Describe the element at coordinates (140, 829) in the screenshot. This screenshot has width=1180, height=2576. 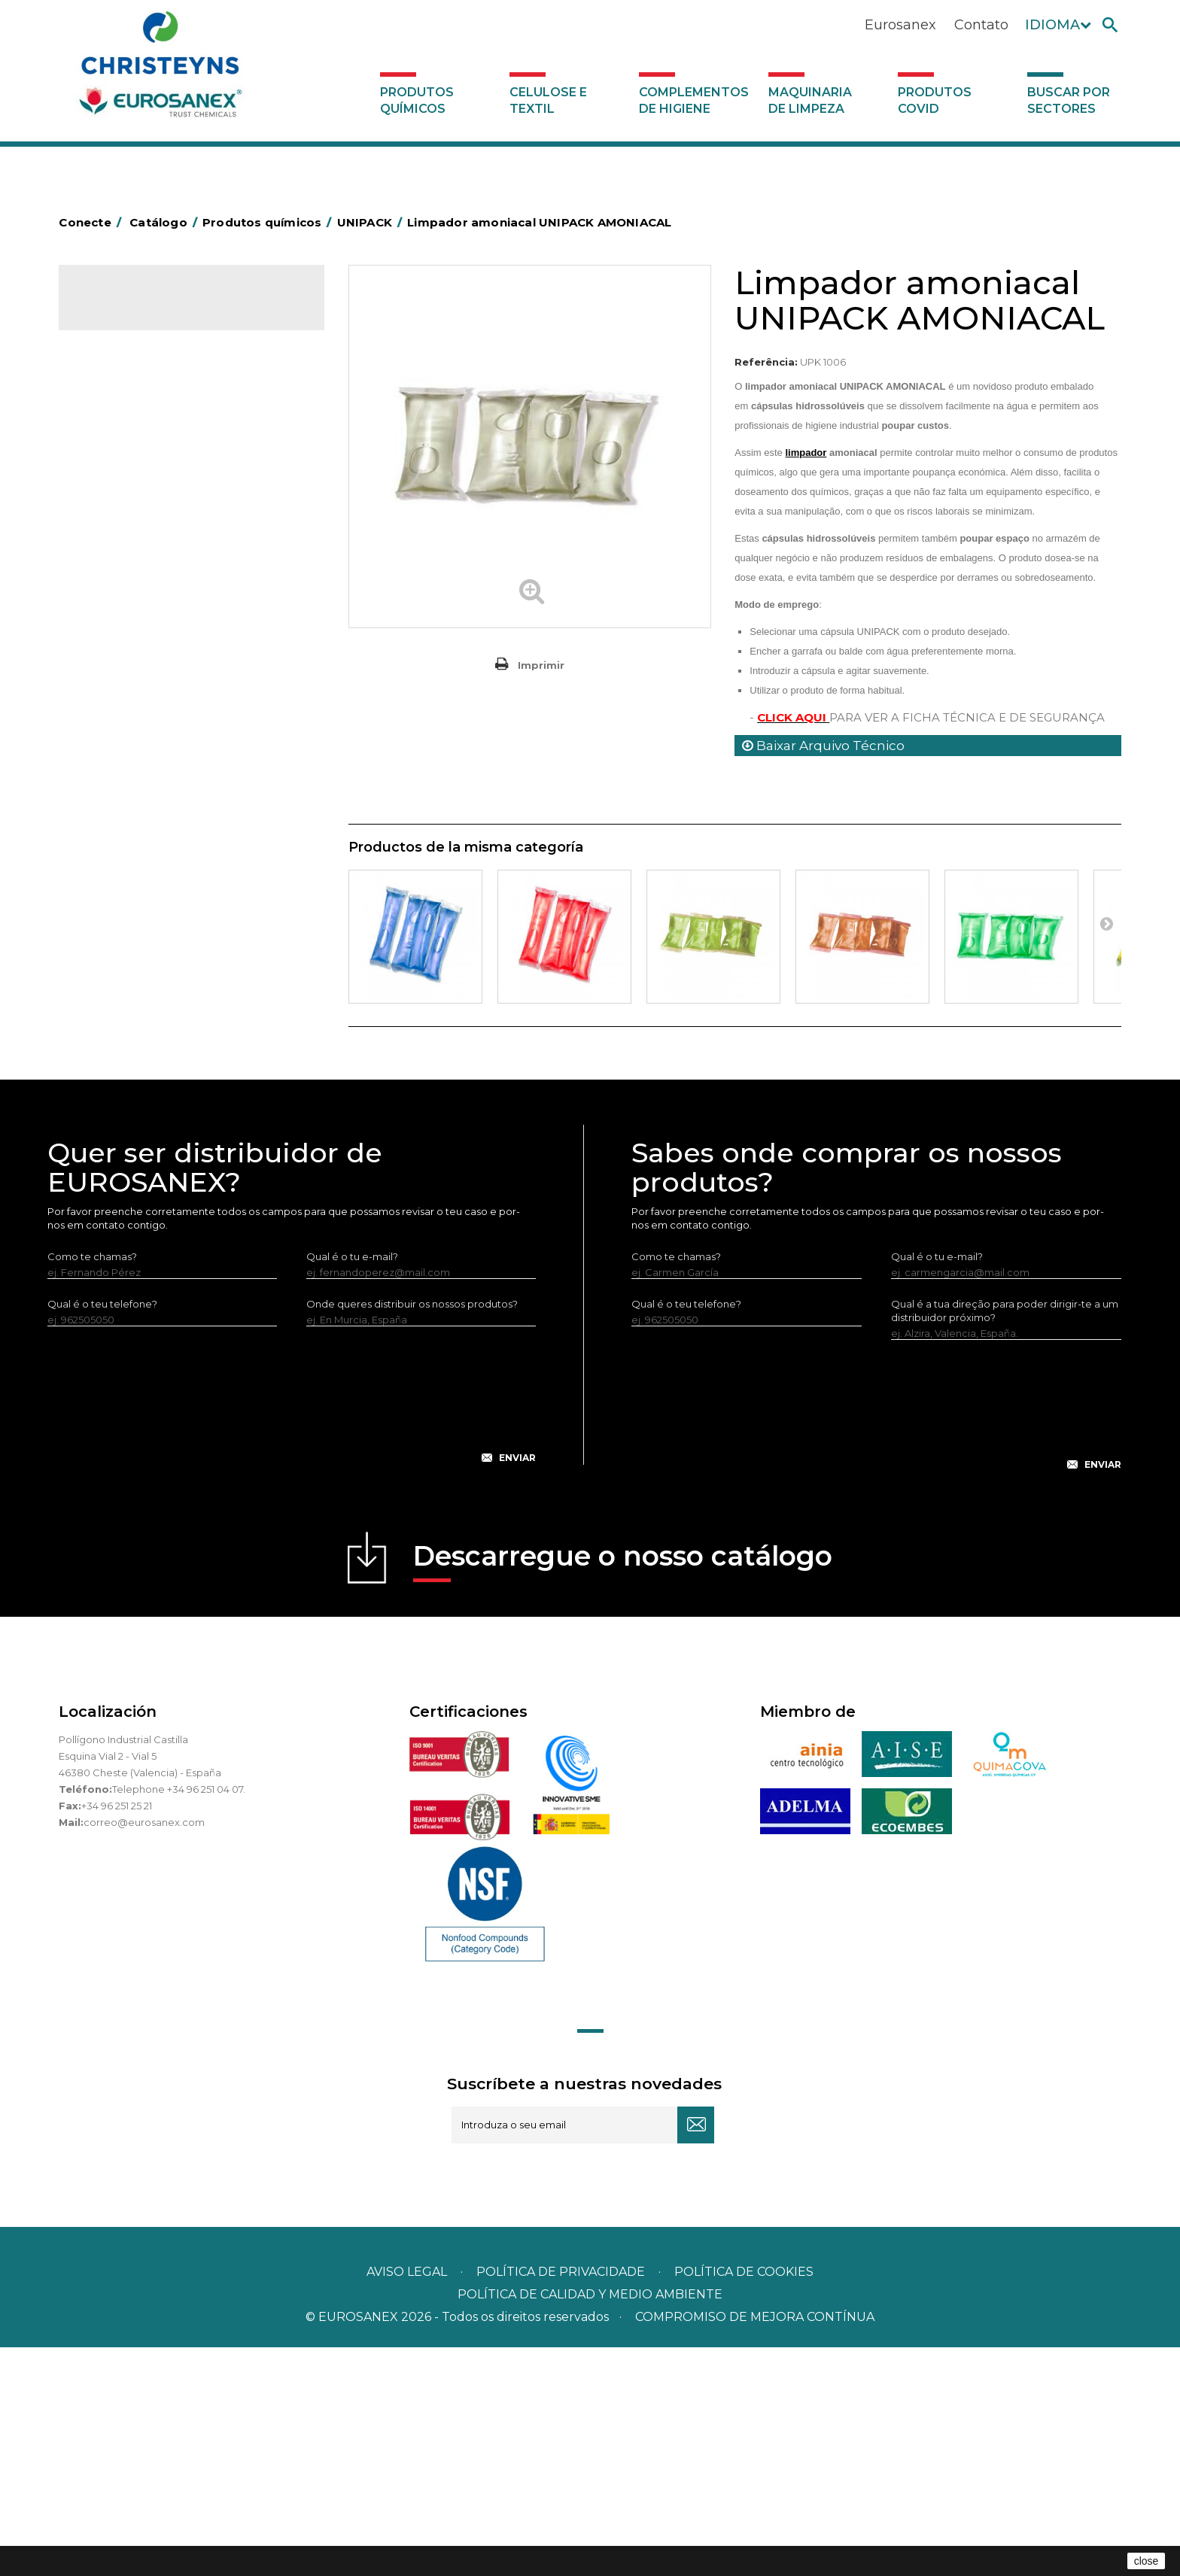
I see `Limpadores máquina` at that location.